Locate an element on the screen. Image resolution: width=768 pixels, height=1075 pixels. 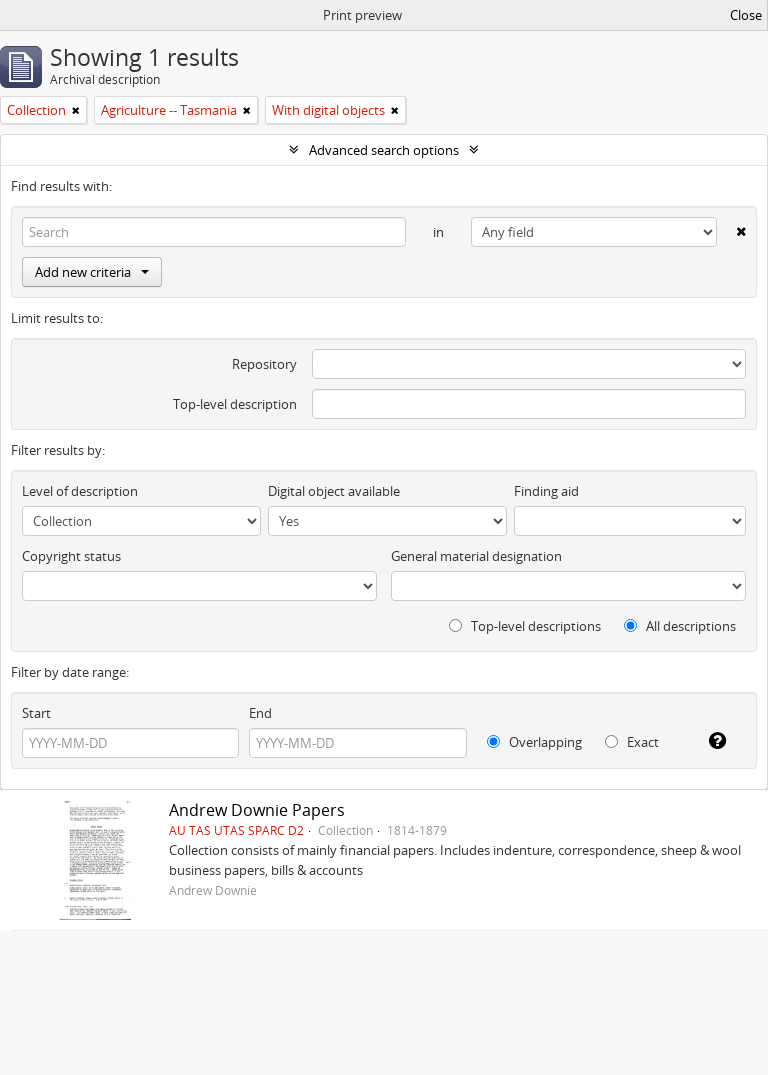
Copyright status is located at coordinates (71, 556).